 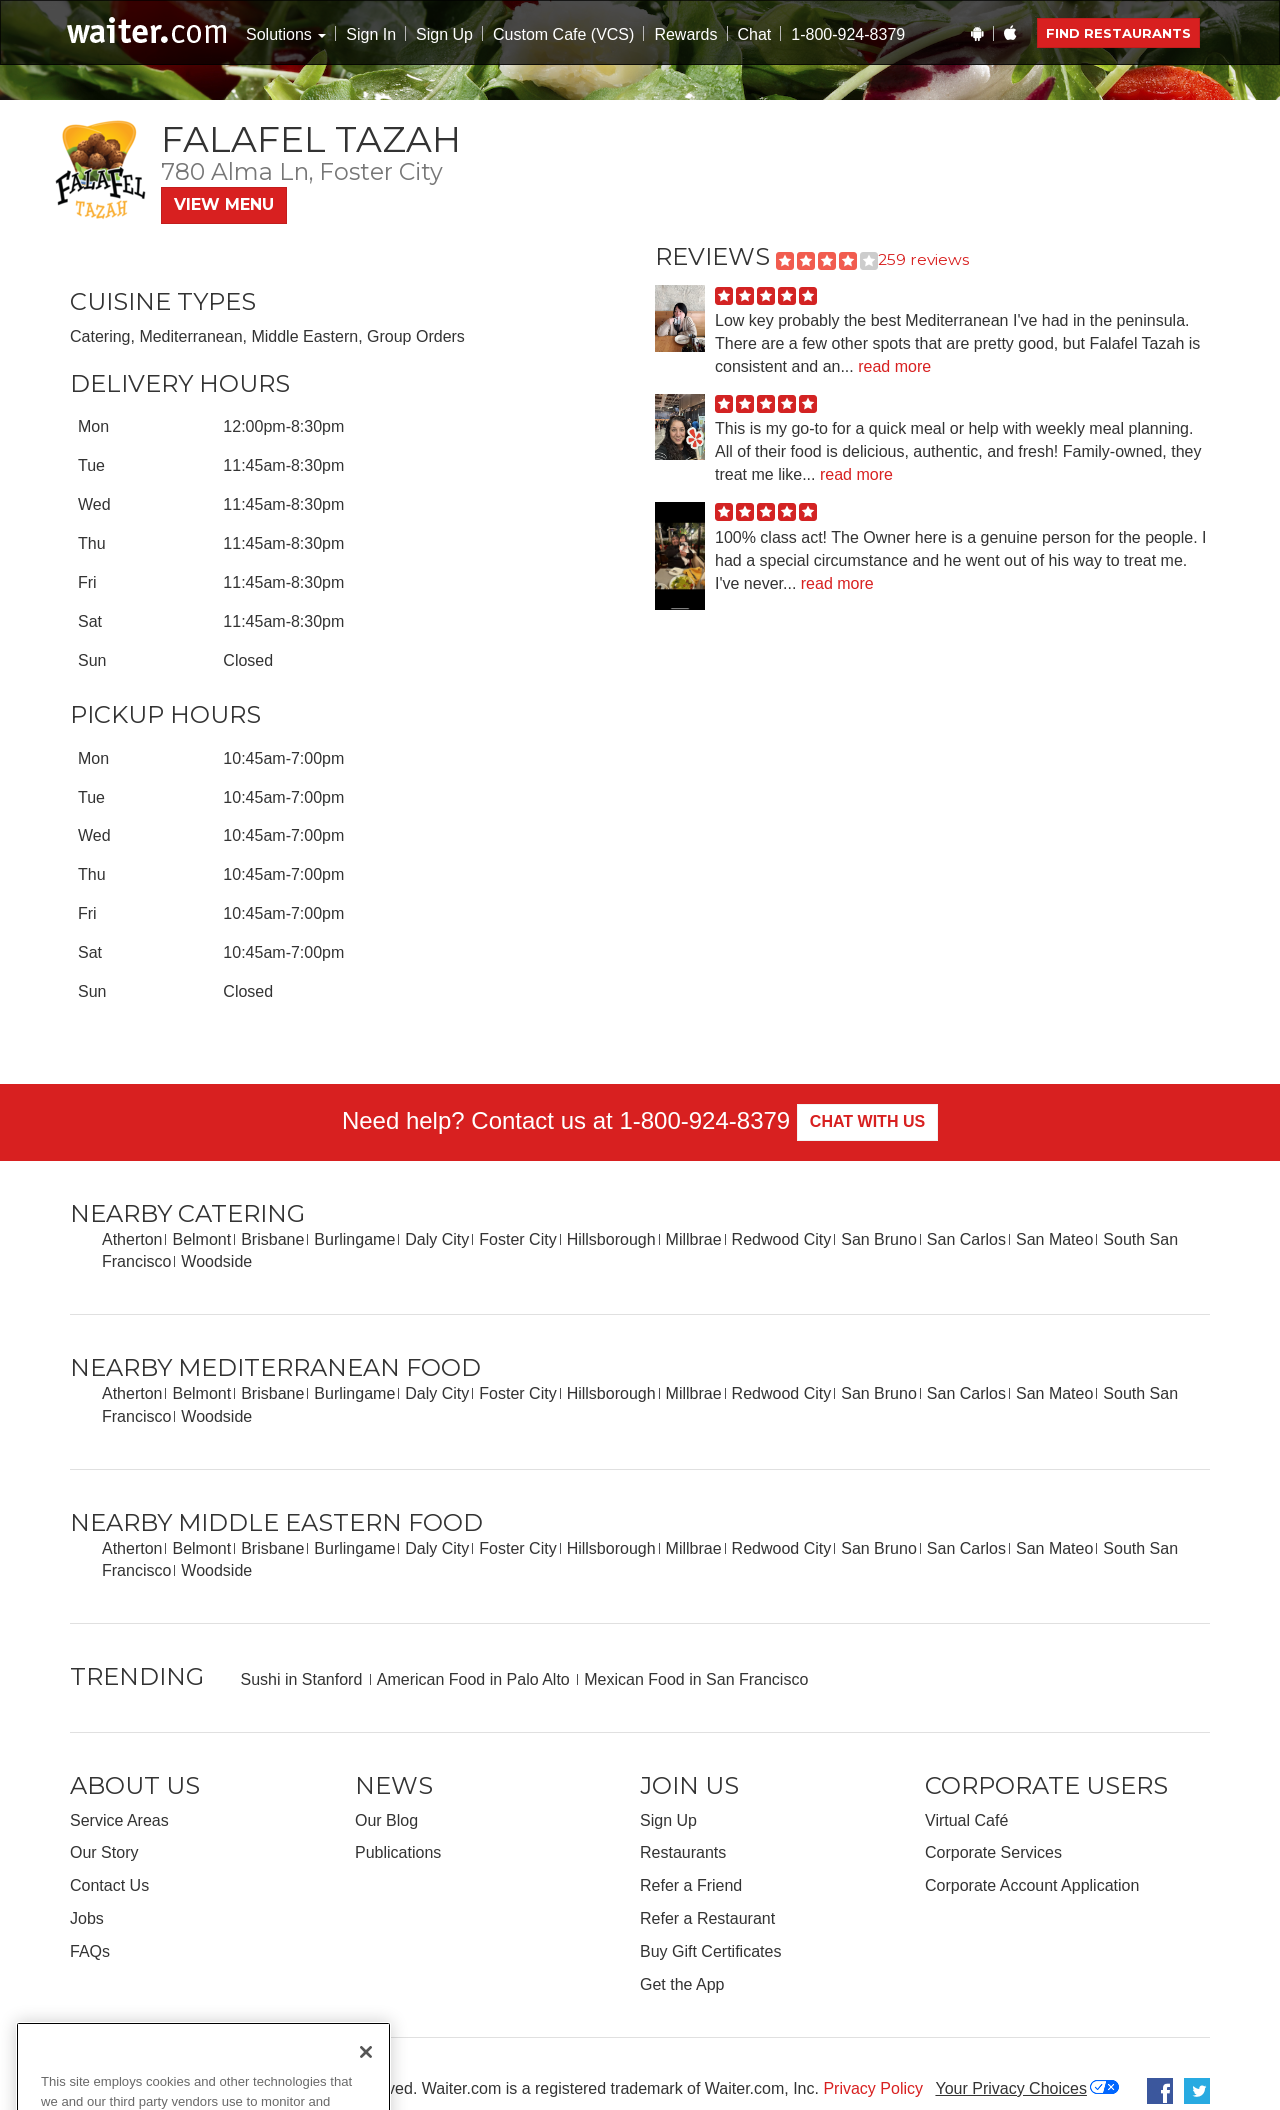 What do you see at coordinates (879, 1239) in the screenshot?
I see `San Bruno` at bounding box center [879, 1239].